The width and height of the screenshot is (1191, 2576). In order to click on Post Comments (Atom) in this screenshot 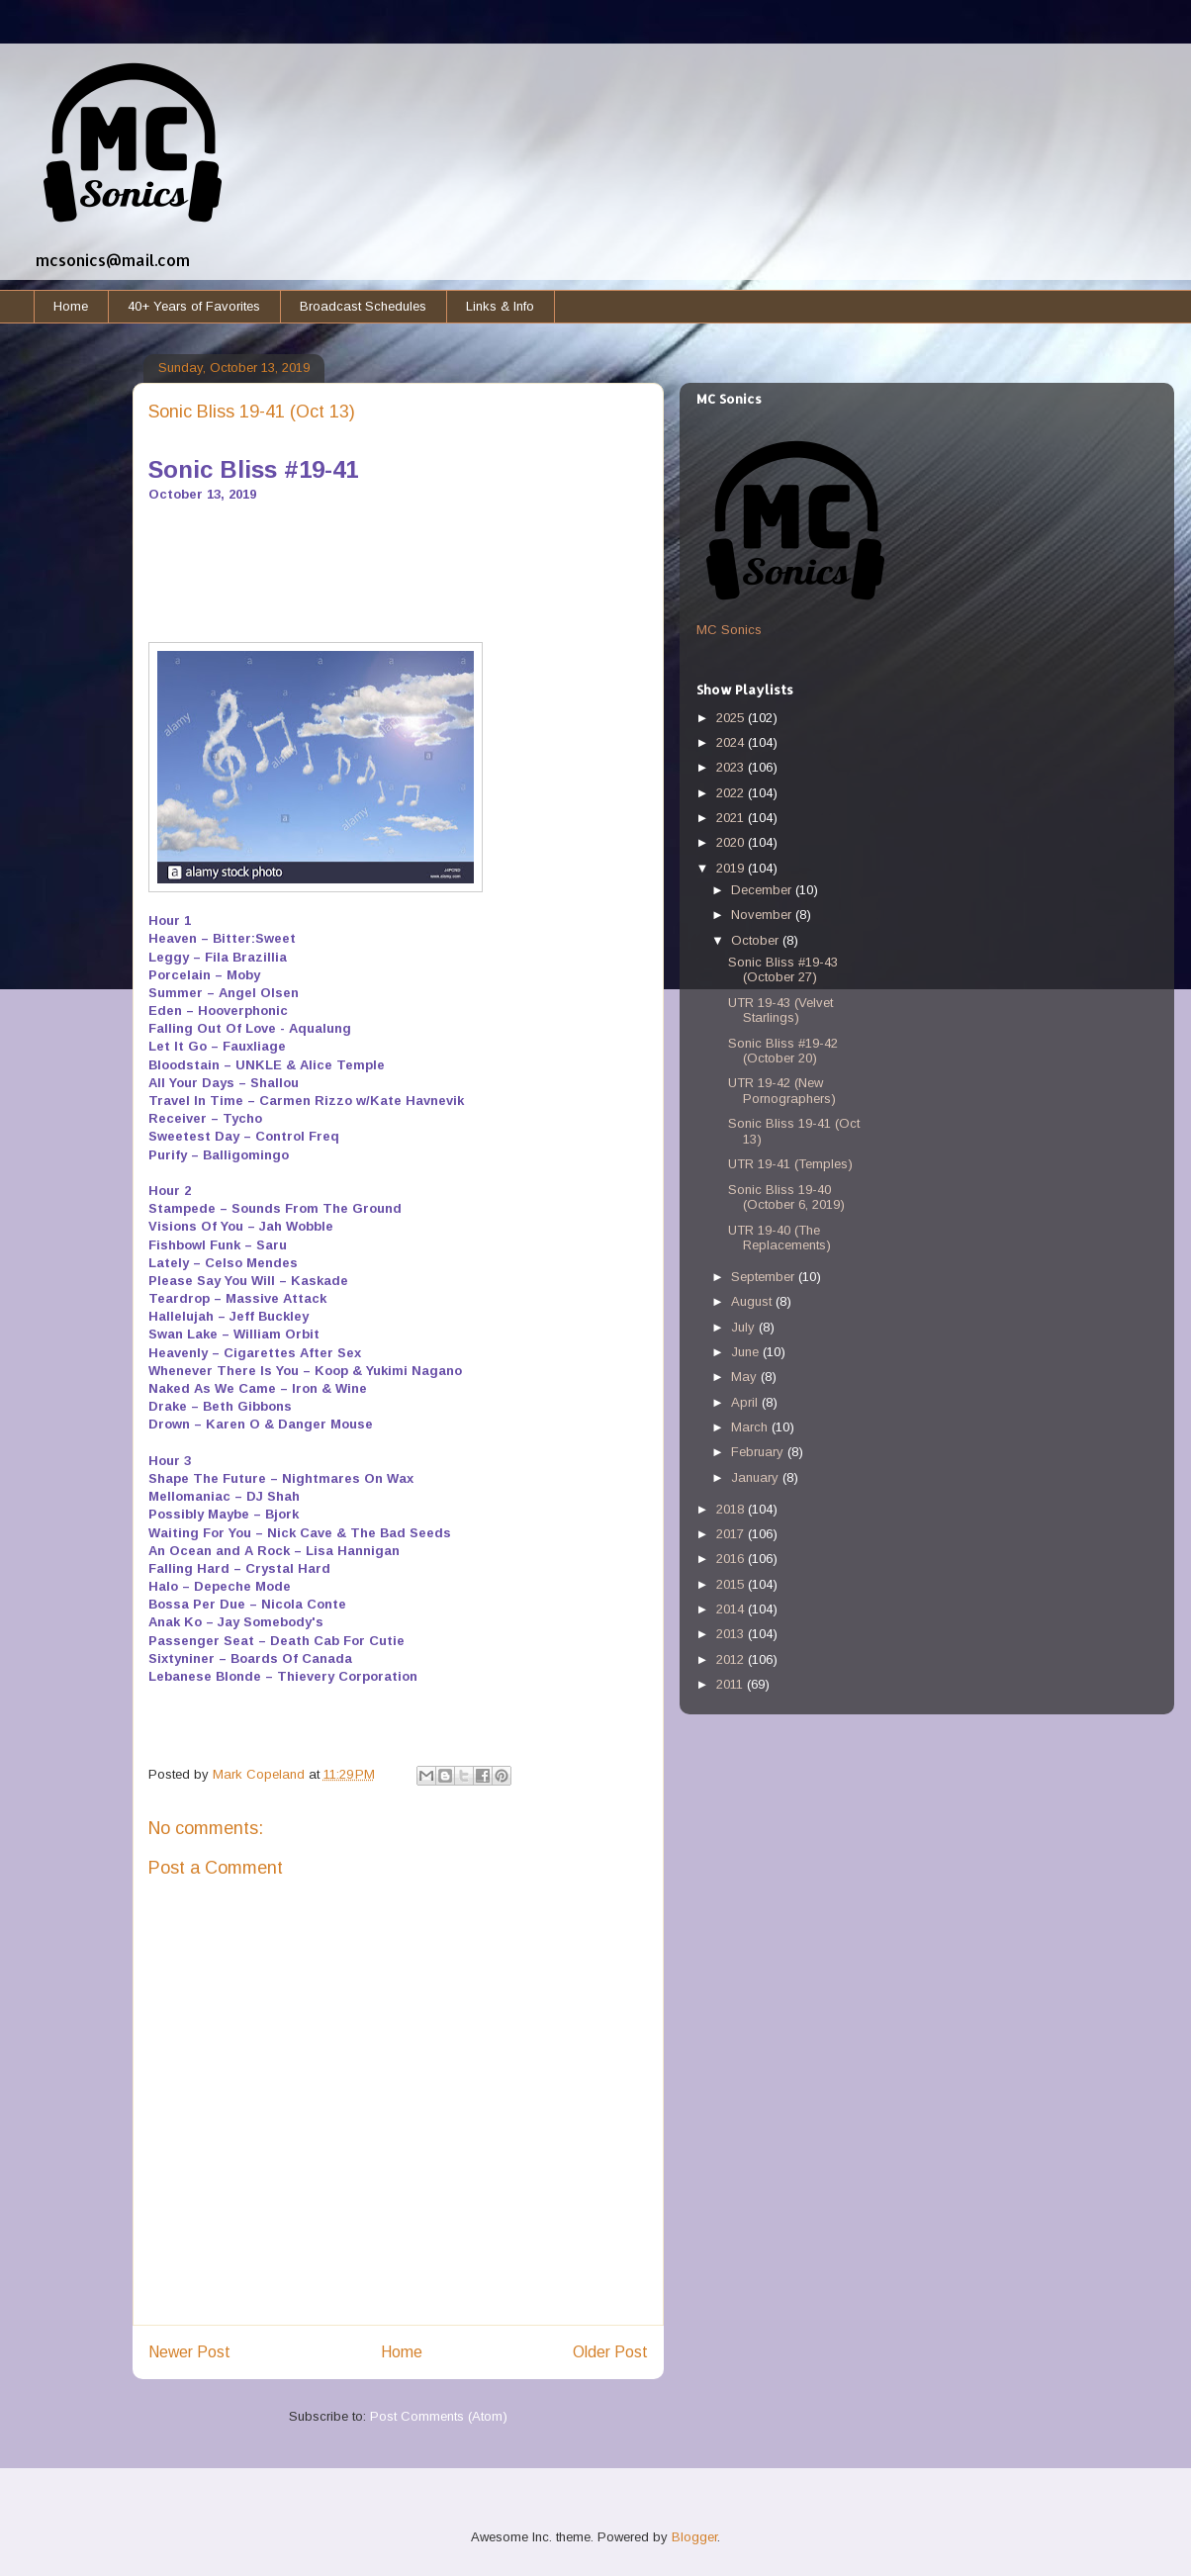, I will do `click(438, 2416)`.